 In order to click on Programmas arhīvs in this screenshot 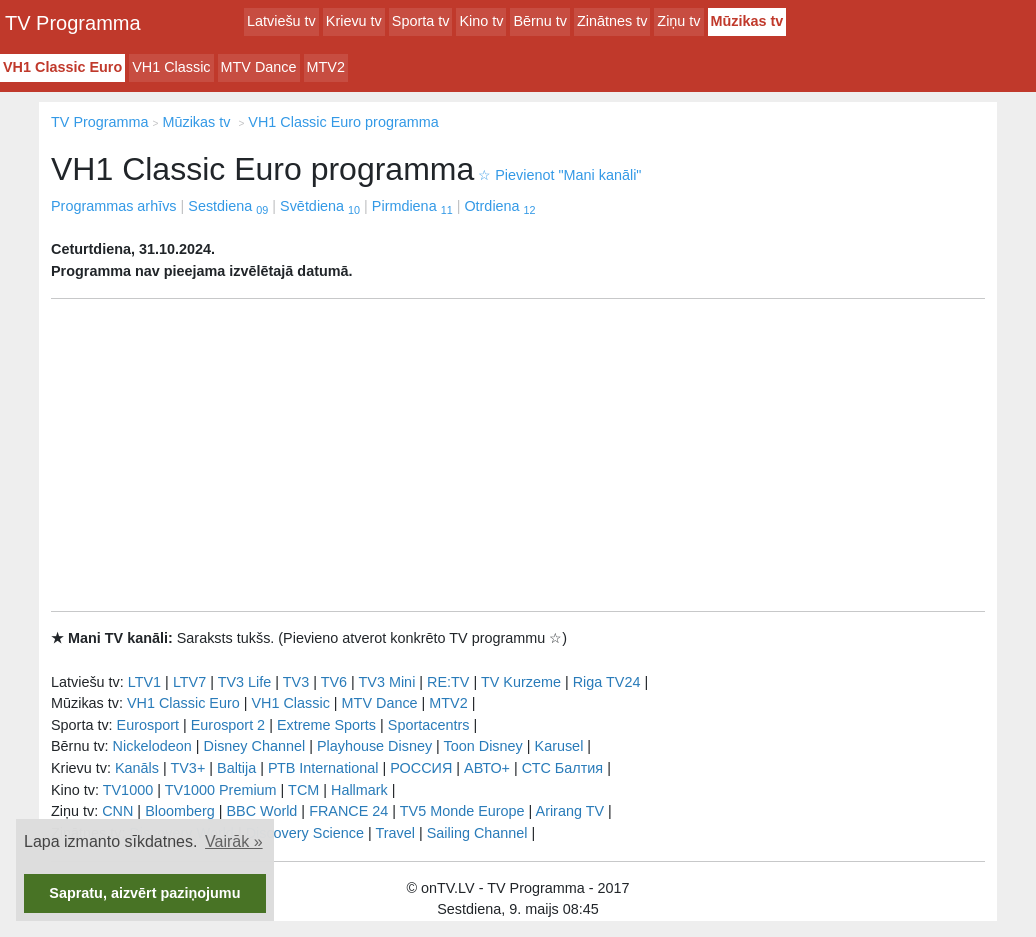, I will do `click(114, 206)`.